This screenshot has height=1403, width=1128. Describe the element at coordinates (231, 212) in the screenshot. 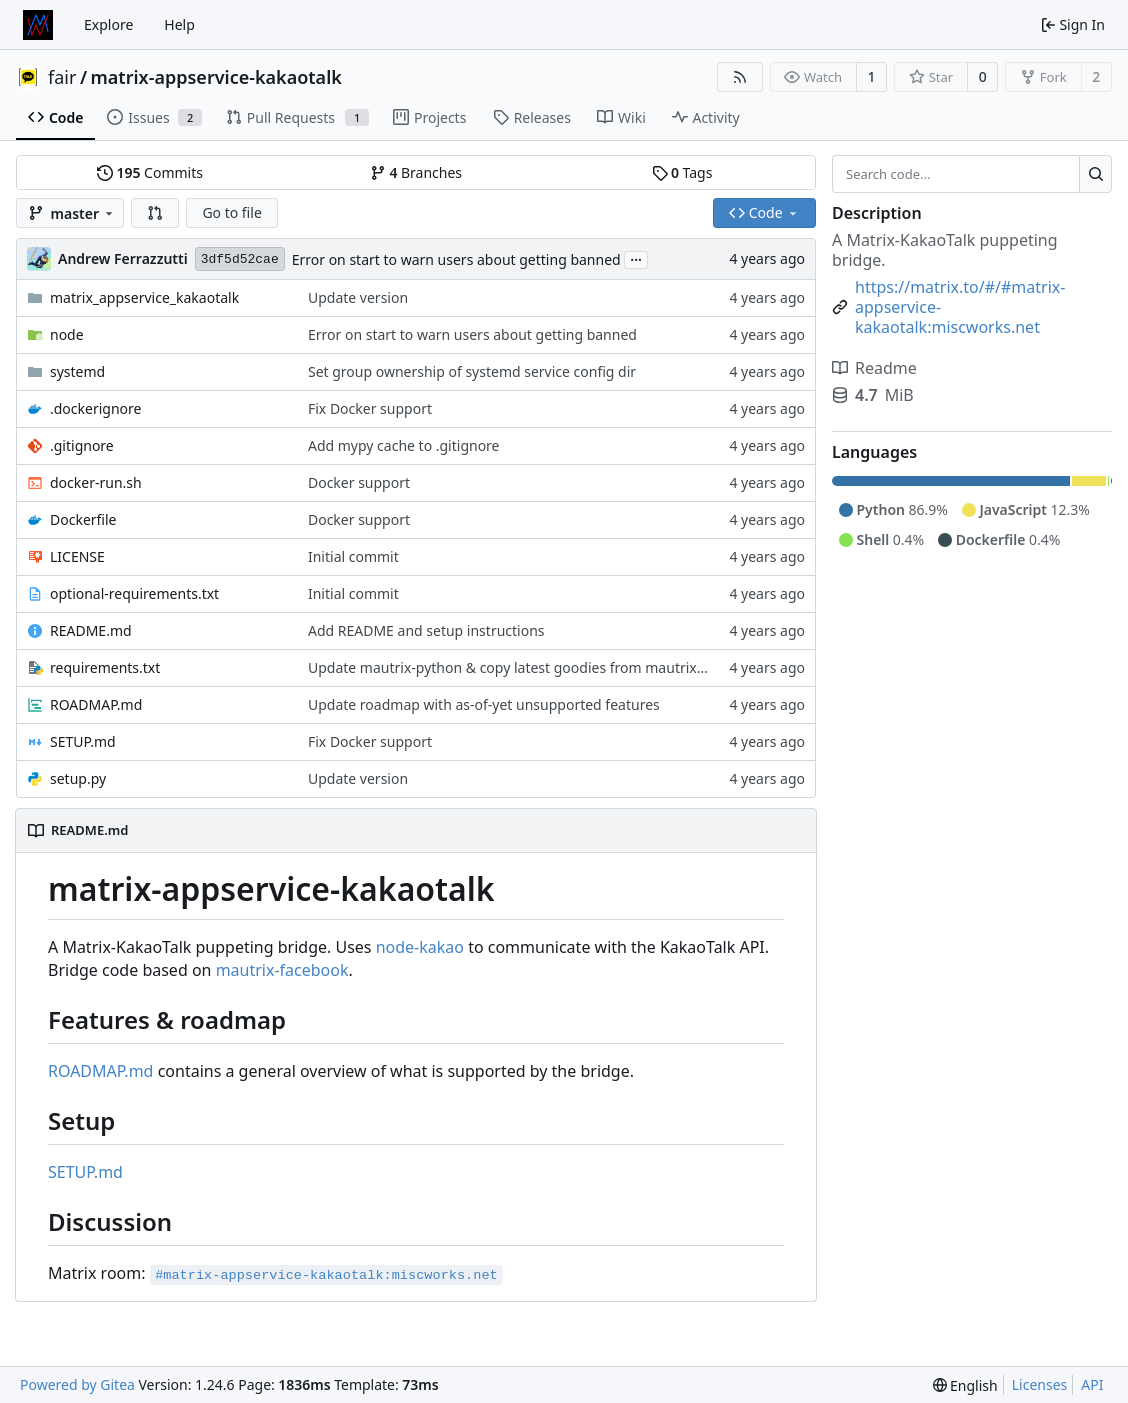

I see `Go to file` at that location.